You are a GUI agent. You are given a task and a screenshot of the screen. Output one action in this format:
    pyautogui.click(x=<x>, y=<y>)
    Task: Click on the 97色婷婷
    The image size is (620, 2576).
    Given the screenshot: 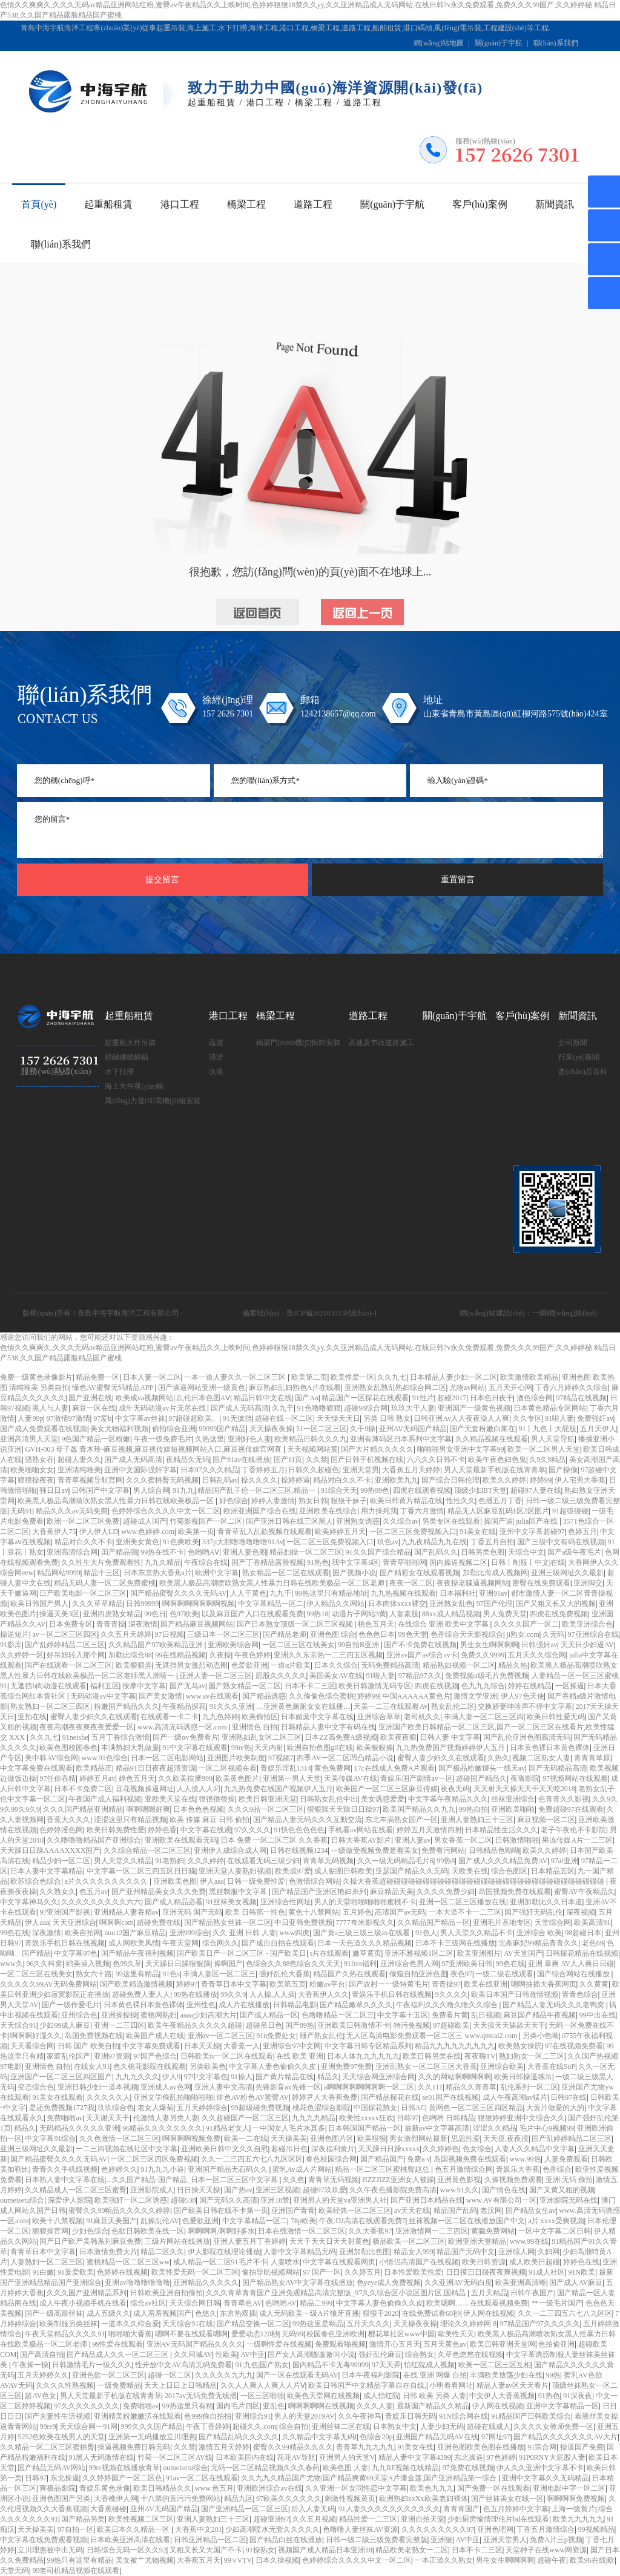 What is the action you would take?
    pyautogui.click(x=501, y=2457)
    